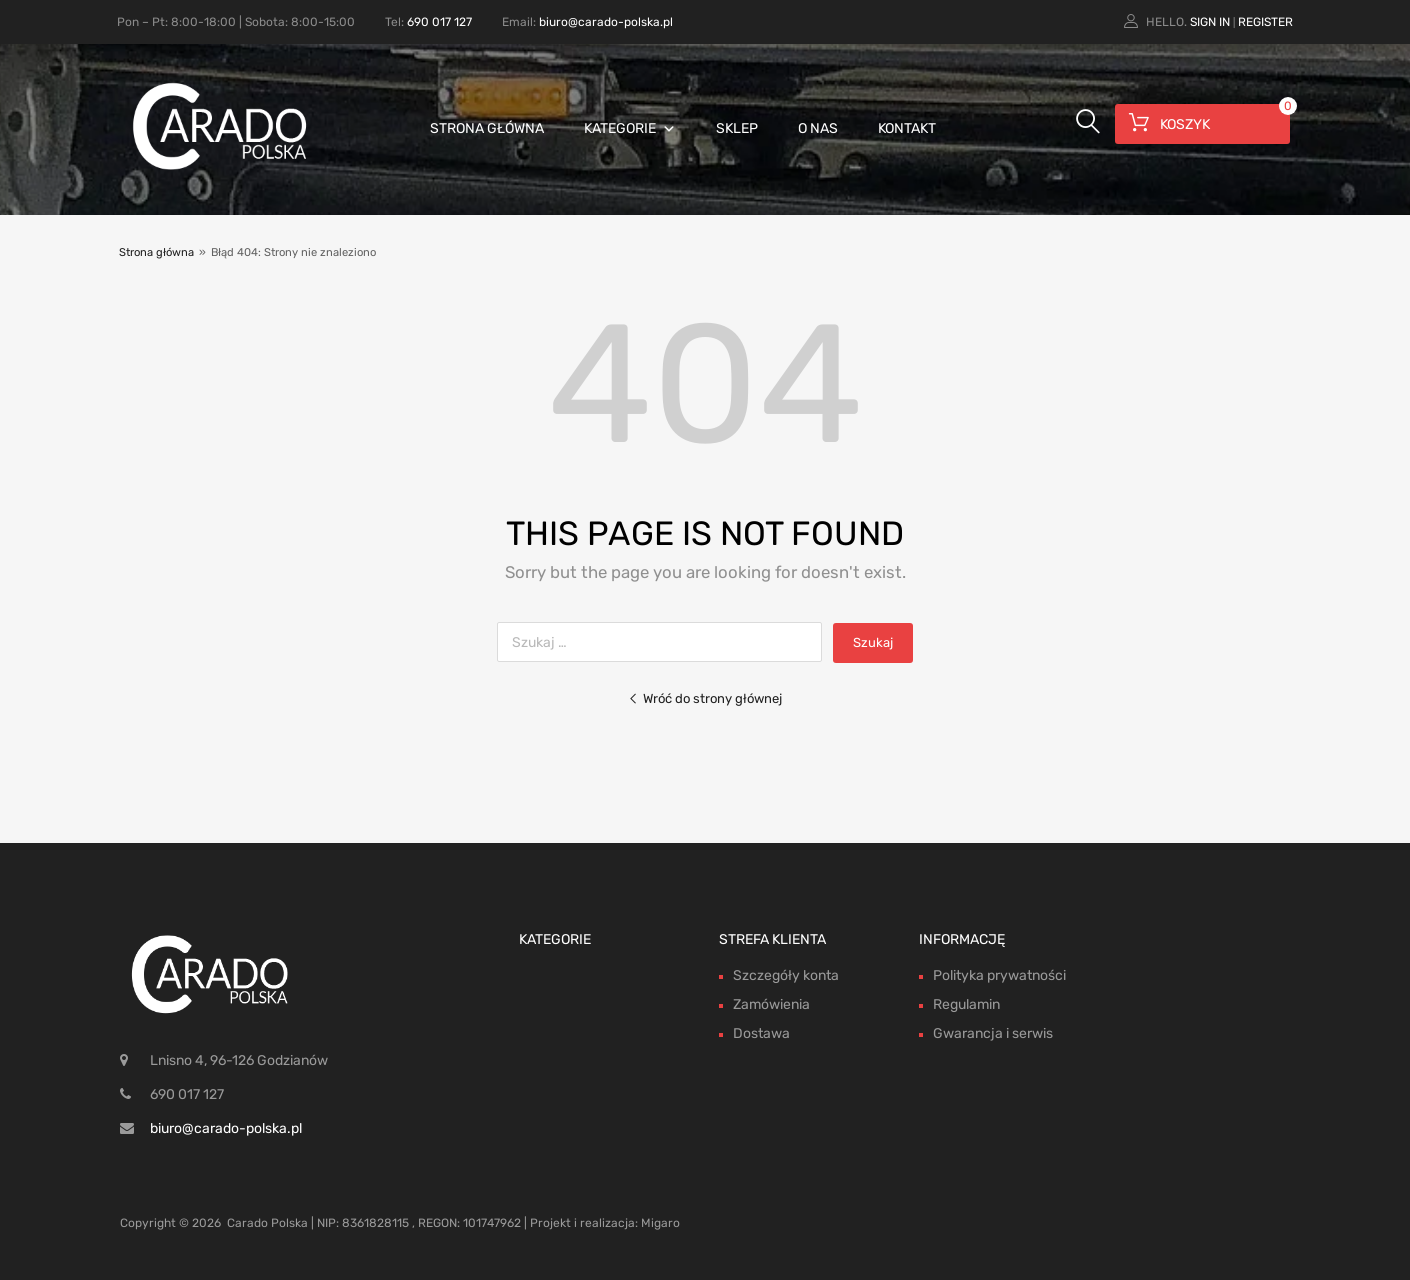 This screenshot has height=1280, width=1410. I want to click on Wróć do strony głównej, so click(705, 698).